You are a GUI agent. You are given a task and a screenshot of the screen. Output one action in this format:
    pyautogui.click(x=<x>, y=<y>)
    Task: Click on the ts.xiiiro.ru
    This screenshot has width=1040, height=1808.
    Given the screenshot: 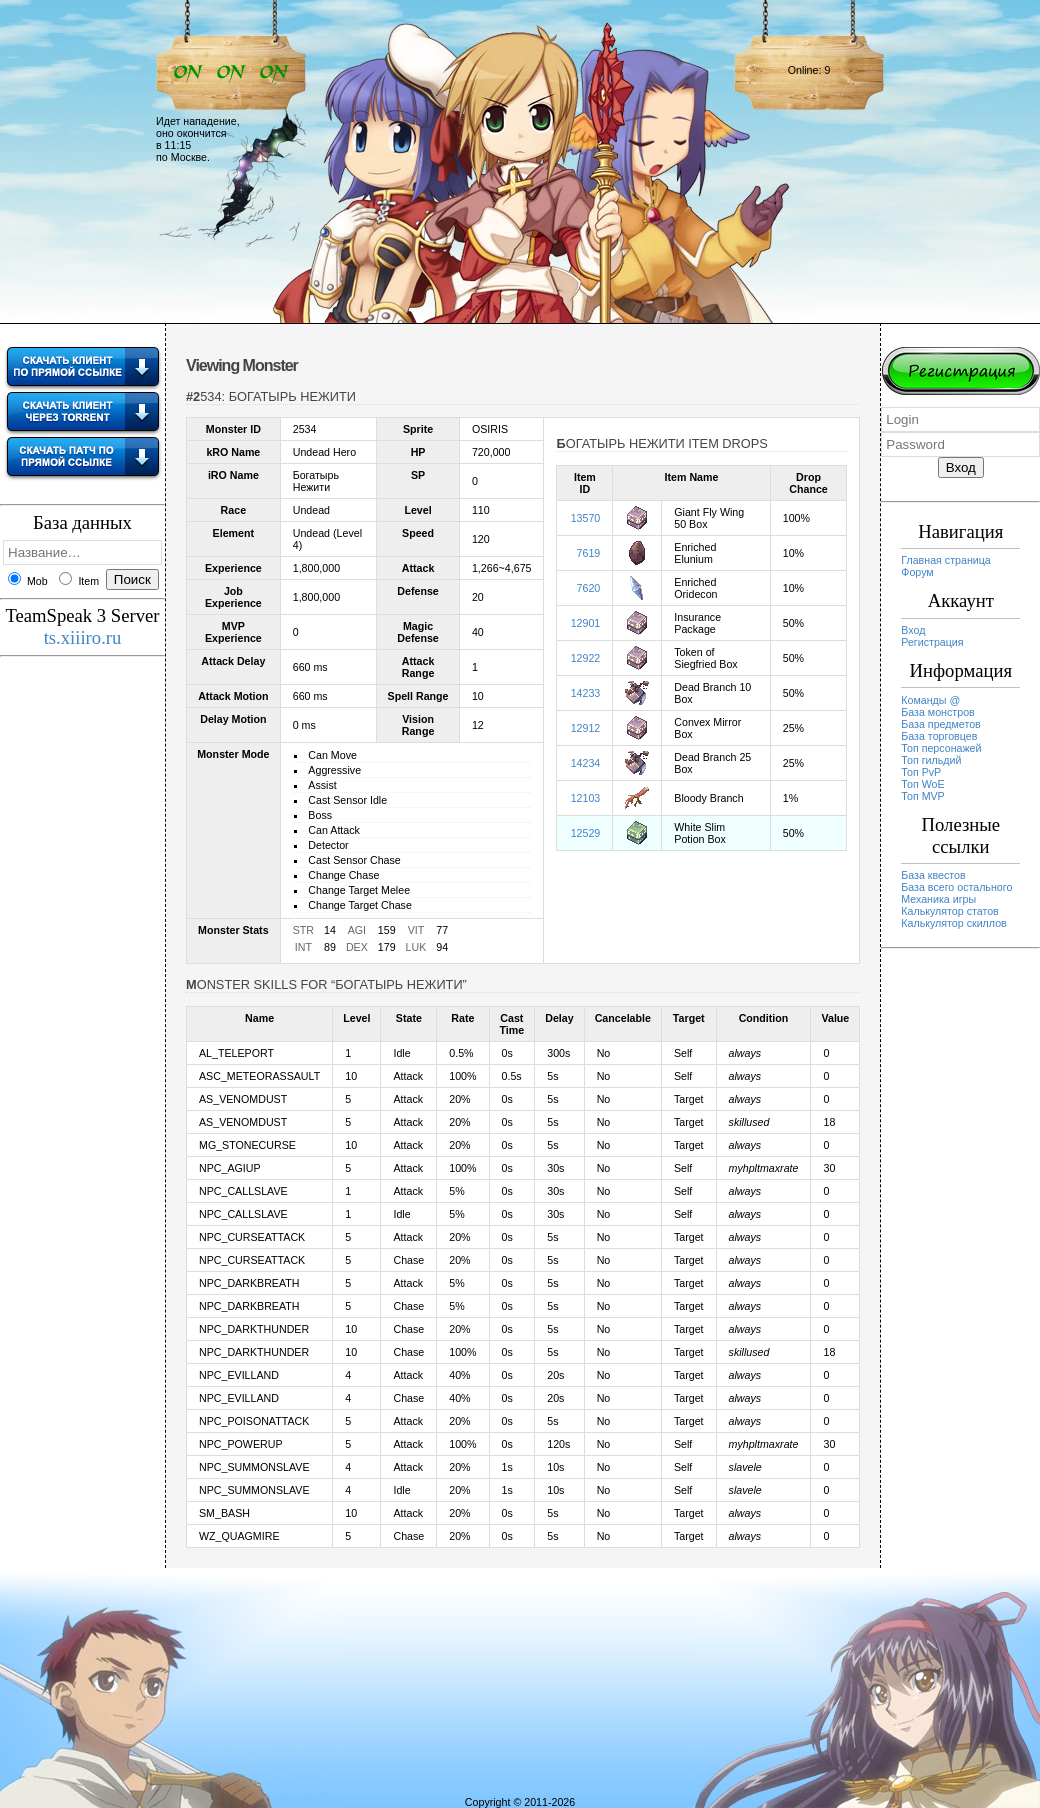 What is the action you would take?
    pyautogui.click(x=83, y=637)
    